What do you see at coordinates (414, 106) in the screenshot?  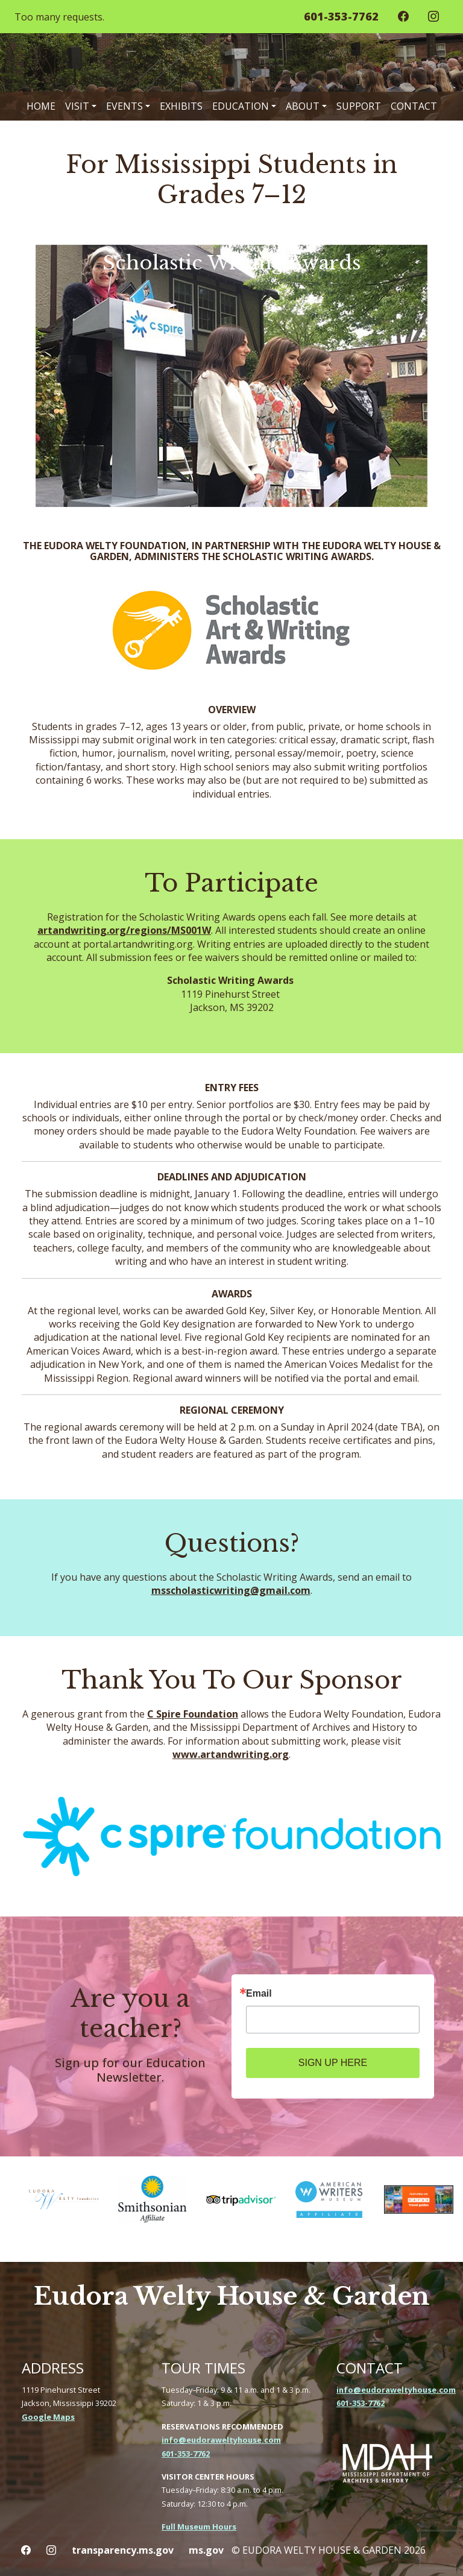 I see `Contact` at bounding box center [414, 106].